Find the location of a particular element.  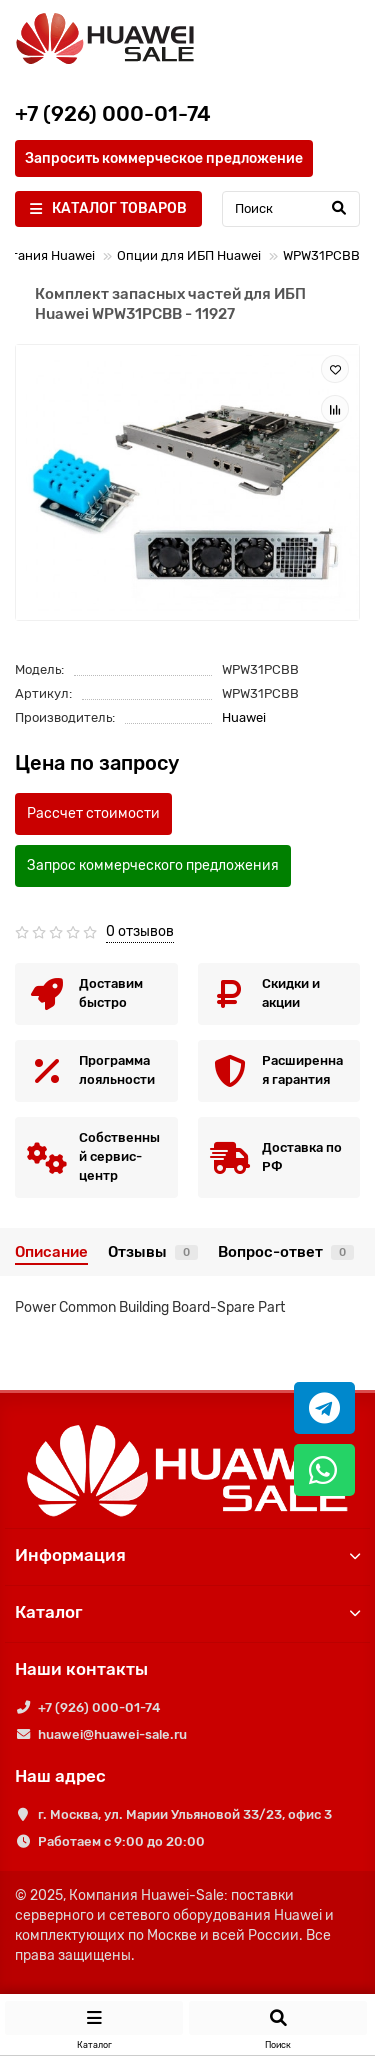

0 отзывов is located at coordinates (140, 931).